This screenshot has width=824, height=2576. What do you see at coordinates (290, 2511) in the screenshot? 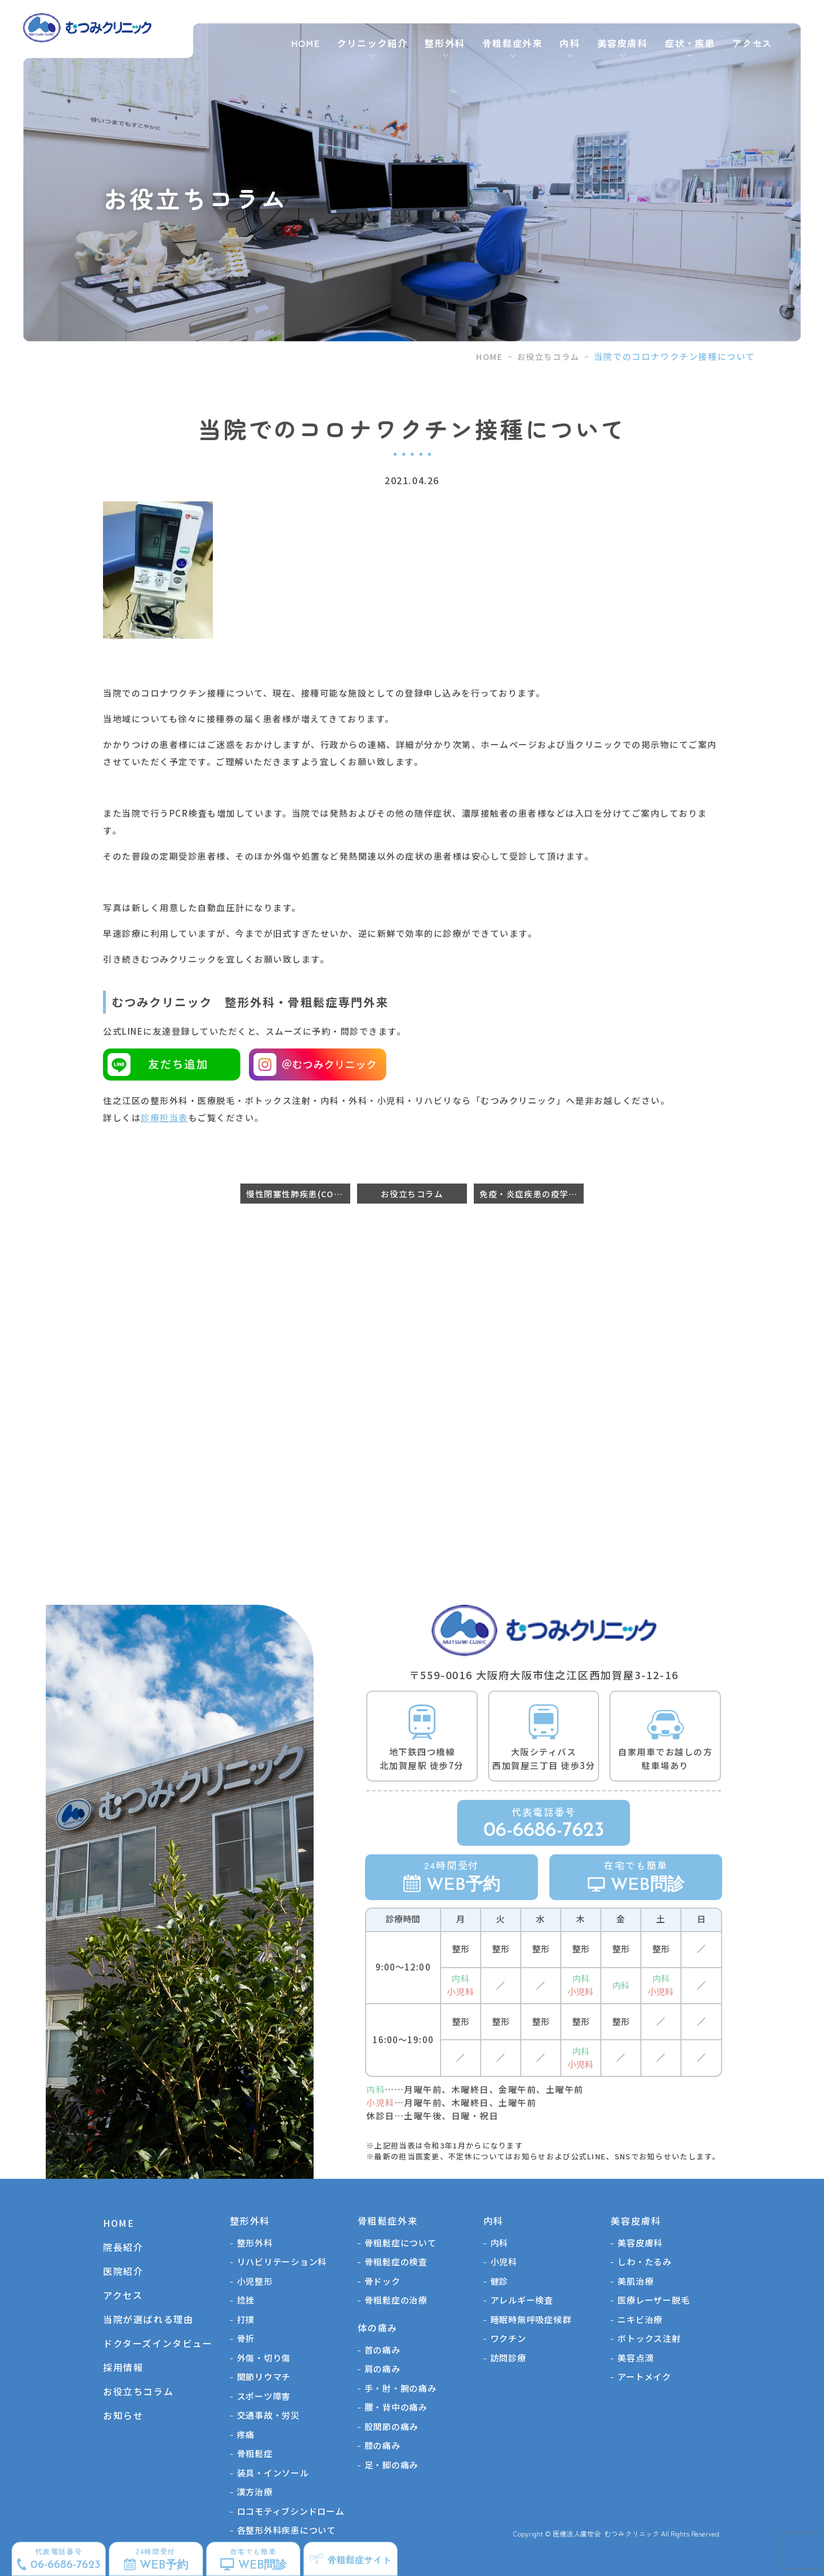
I see `ロコモティブシンドローム` at bounding box center [290, 2511].